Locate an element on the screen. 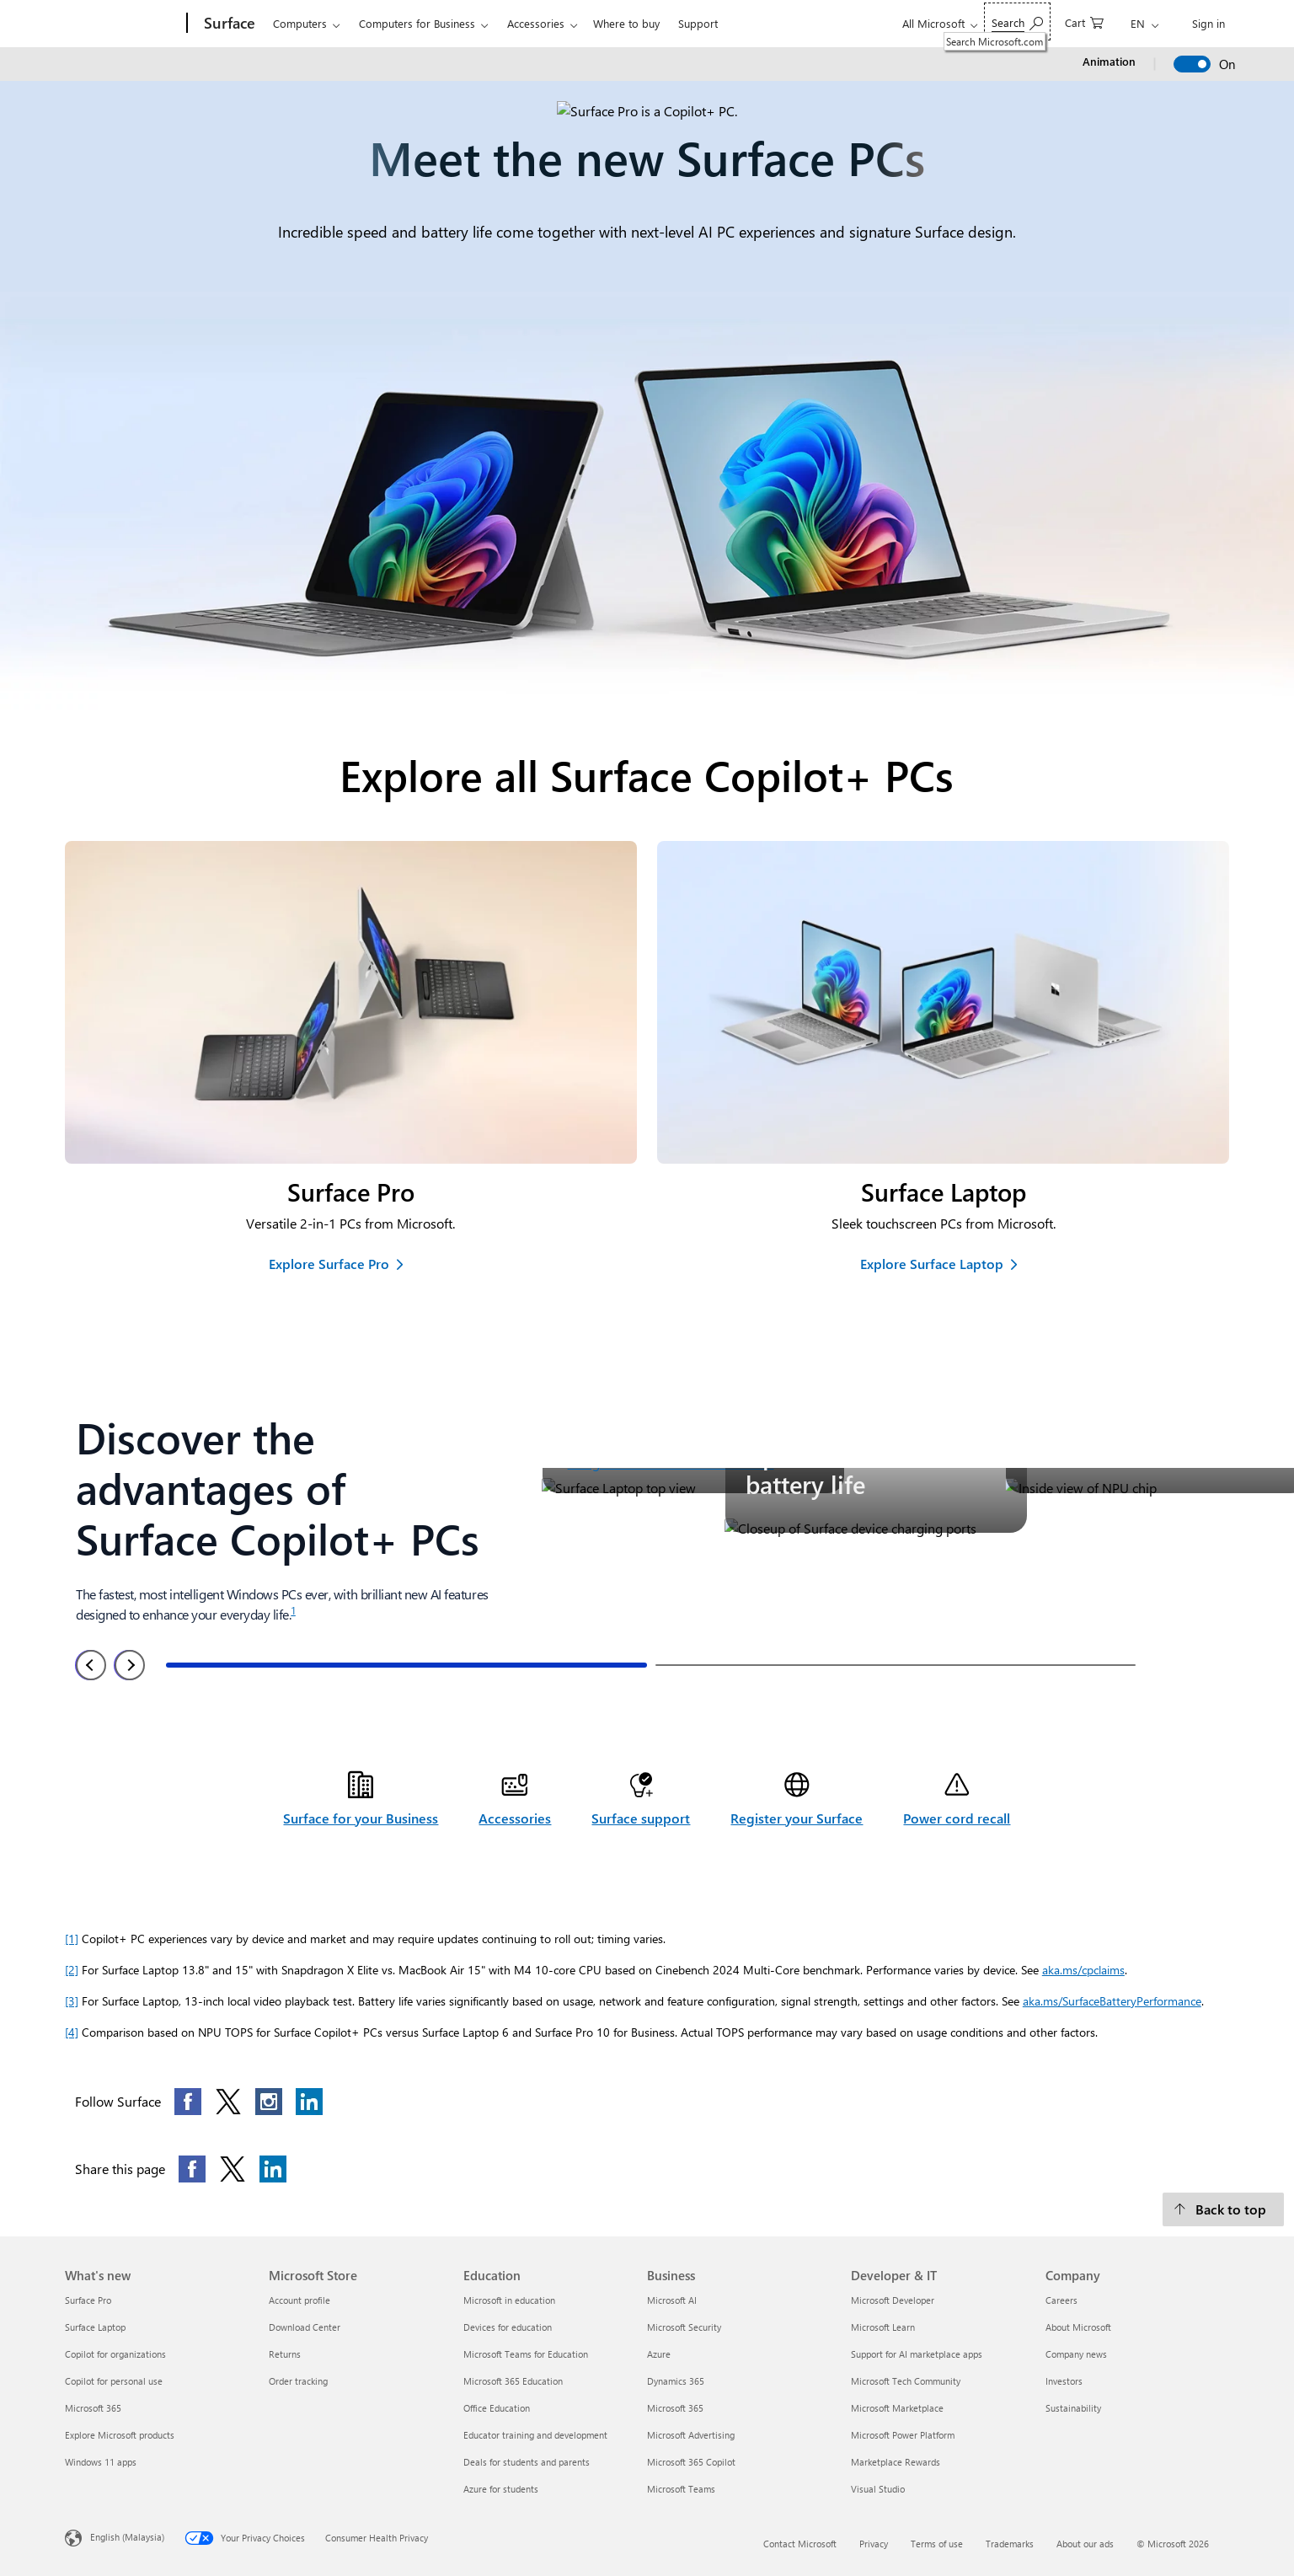 The image size is (1294, 2576). About Microsoft [About Microsoft Company] is located at coordinates (1078, 2327).